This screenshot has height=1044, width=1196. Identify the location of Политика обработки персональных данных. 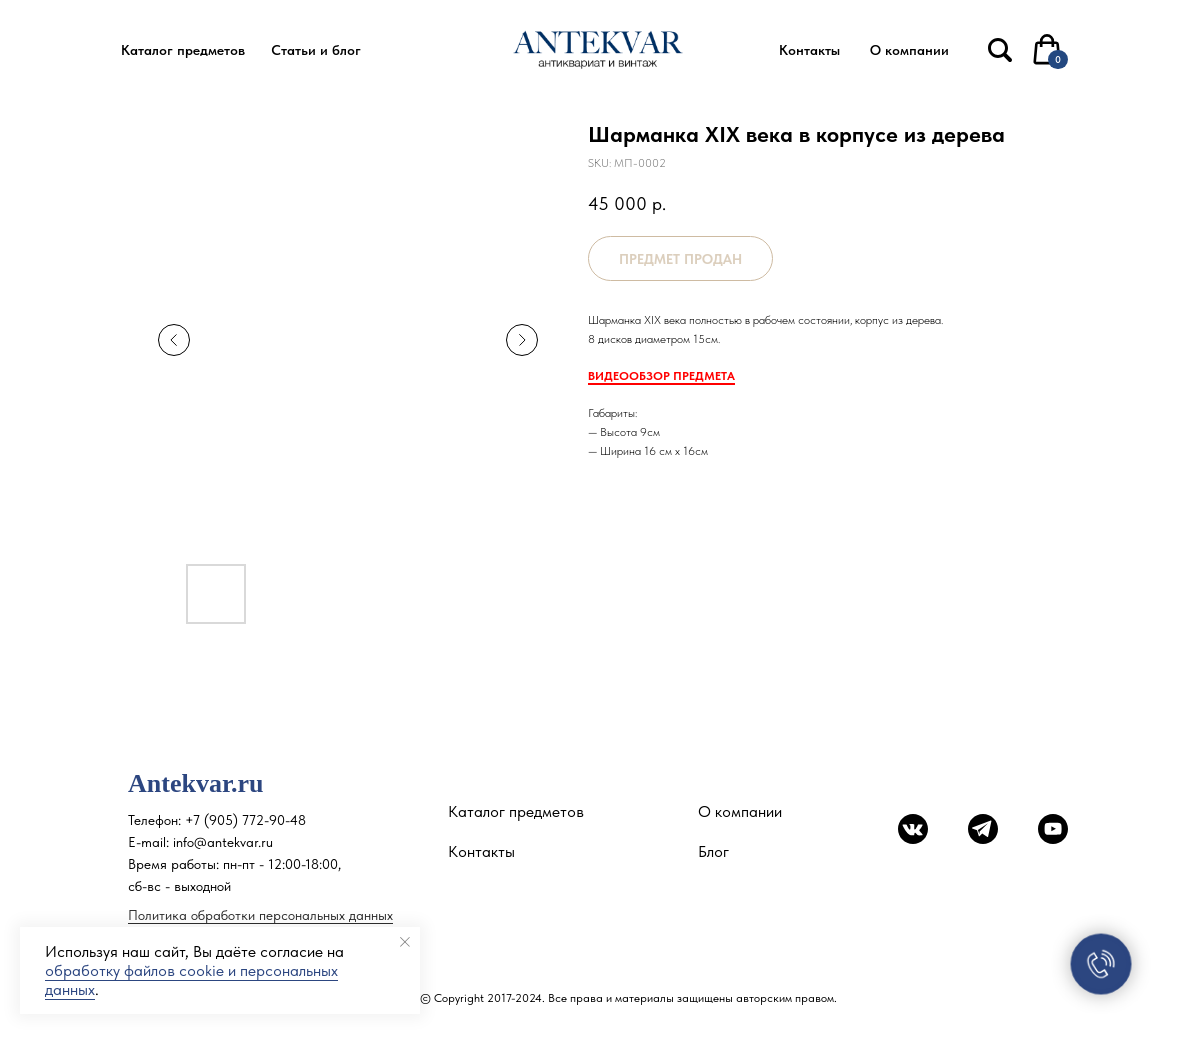
(260, 915).